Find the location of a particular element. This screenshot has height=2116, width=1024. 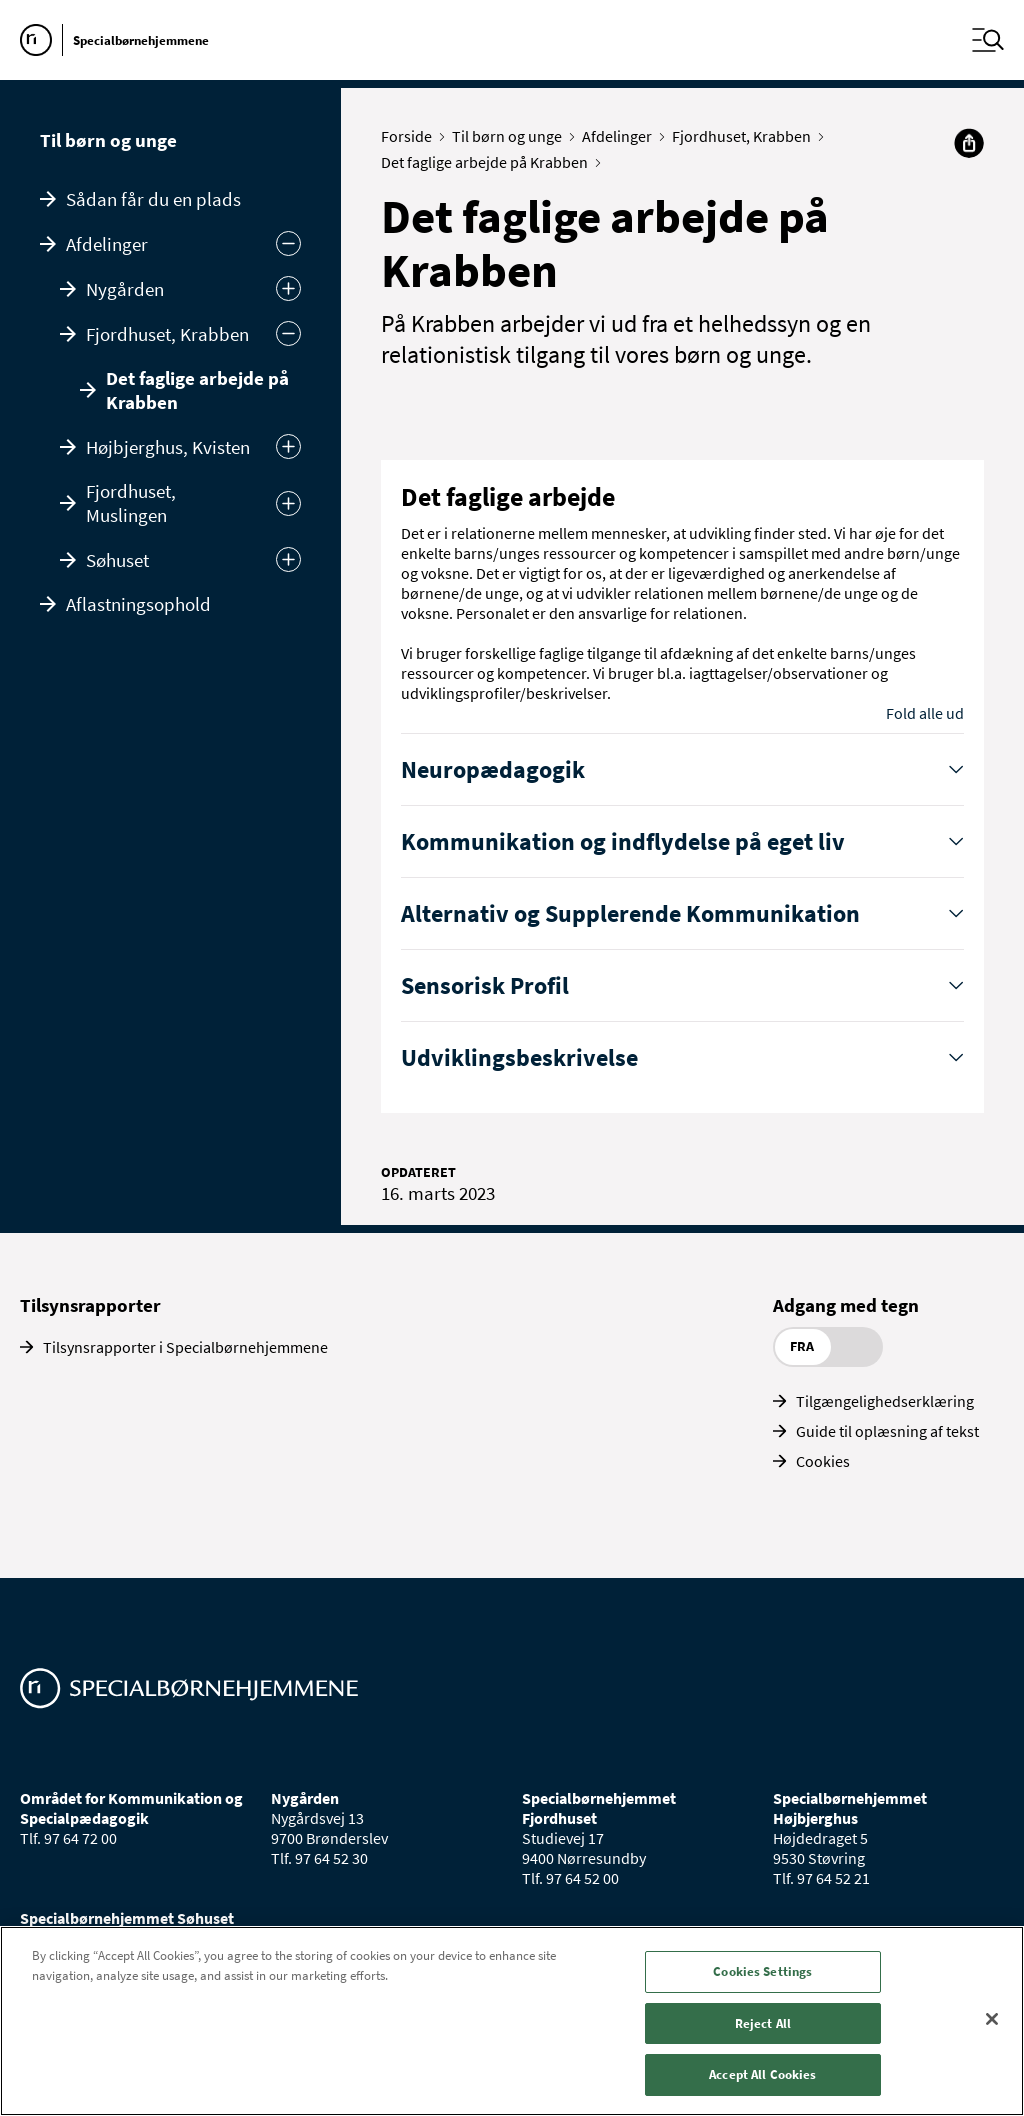

[Udvid] is located at coordinates (288, 288).